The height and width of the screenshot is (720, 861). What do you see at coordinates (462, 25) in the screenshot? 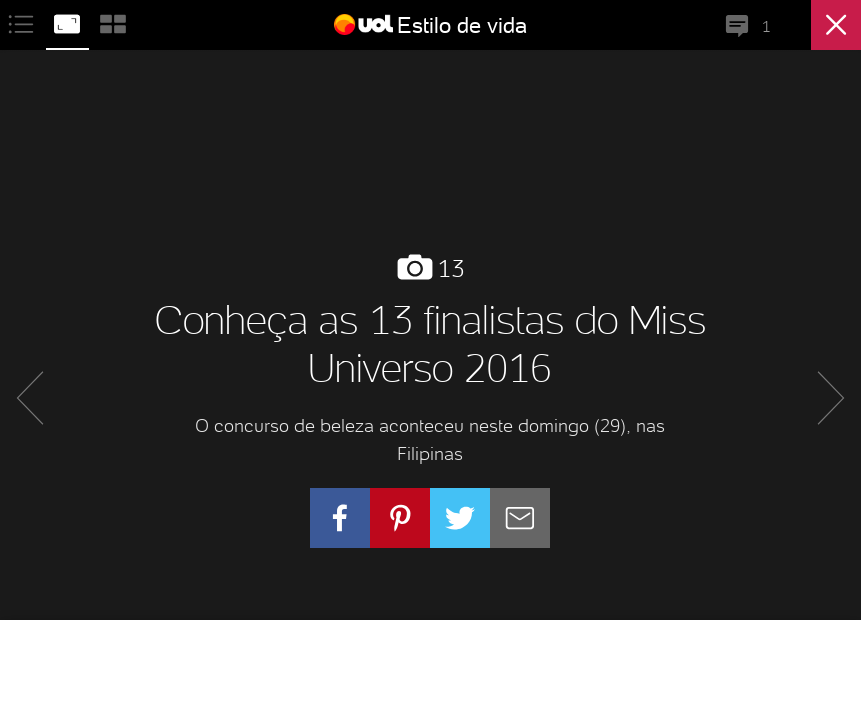
I see `Estilo de vida` at bounding box center [462, 25].